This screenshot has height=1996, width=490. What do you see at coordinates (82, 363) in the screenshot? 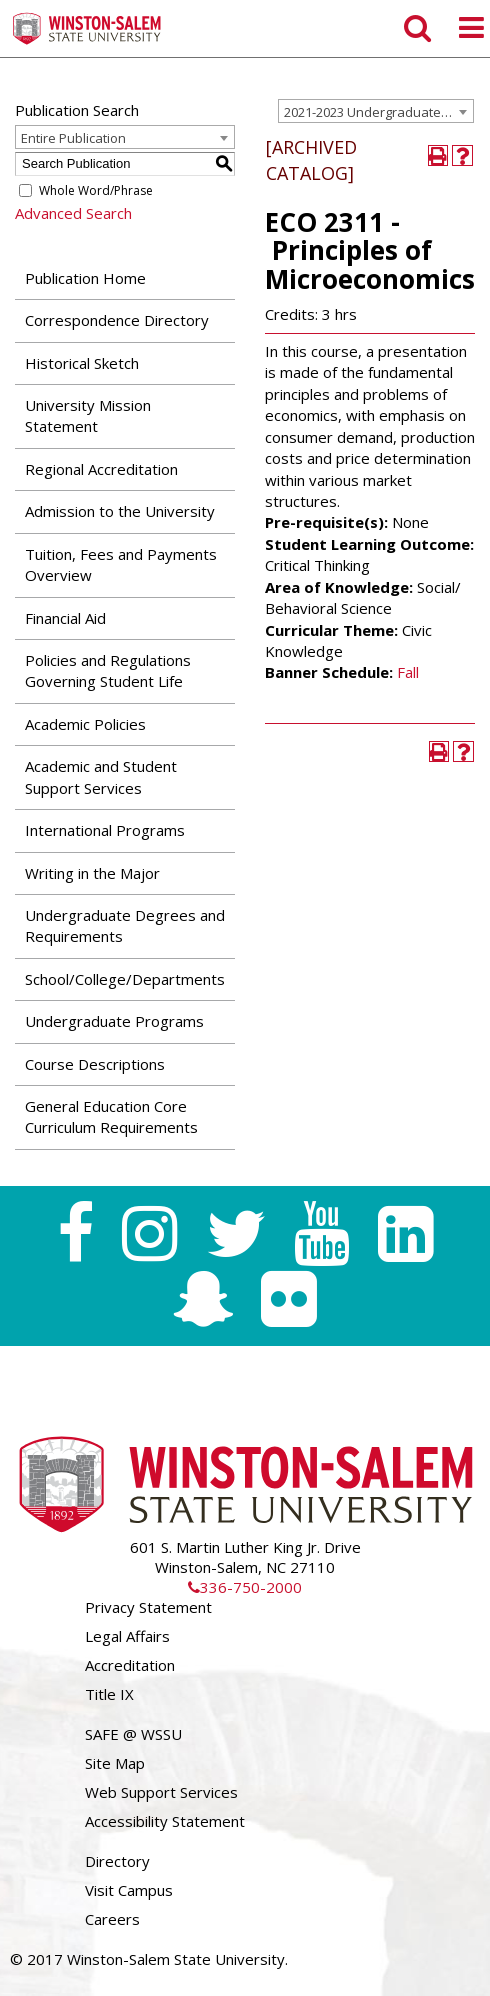
I see `Historical Sketch` at bounding box center [82, 363].